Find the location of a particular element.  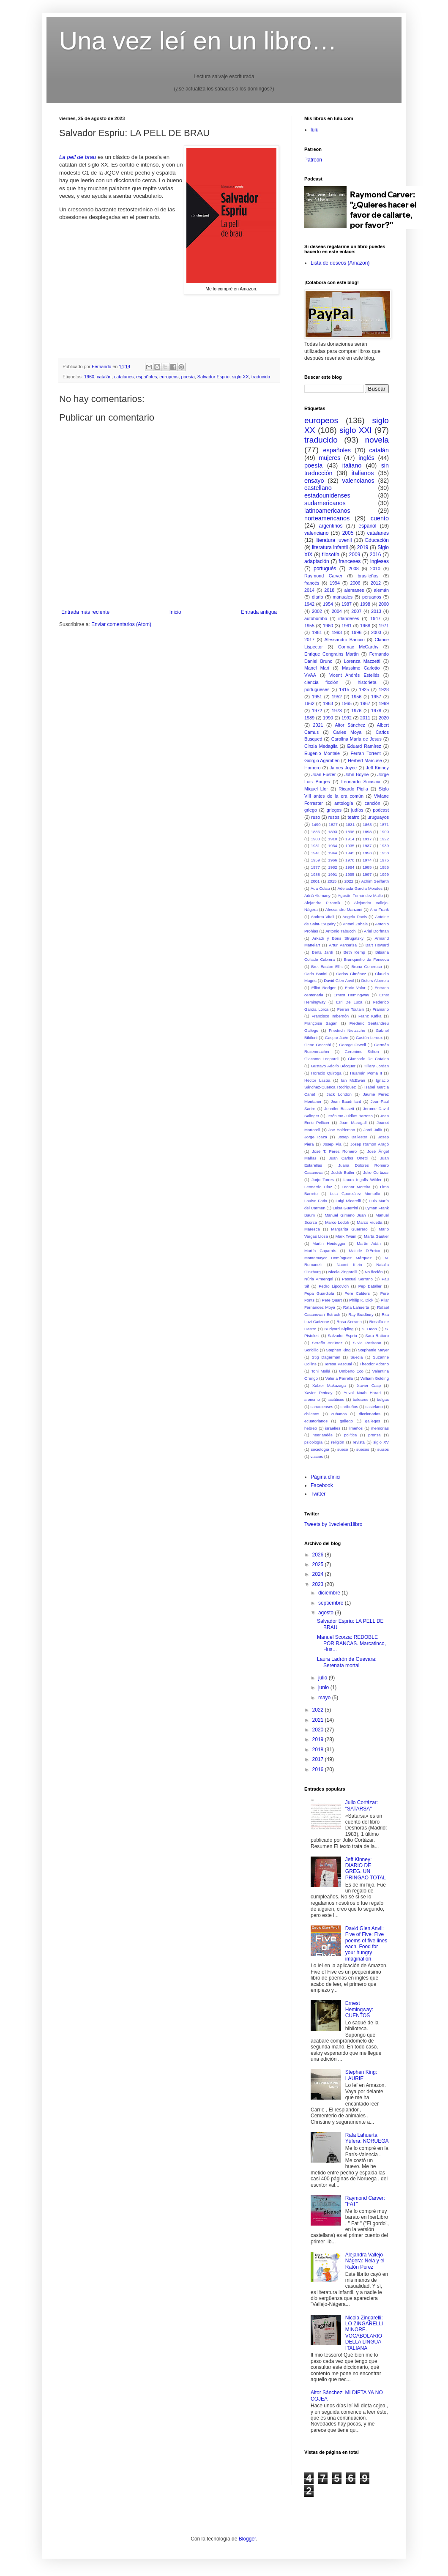

Manel Marí is located at coordinates (316, 667).